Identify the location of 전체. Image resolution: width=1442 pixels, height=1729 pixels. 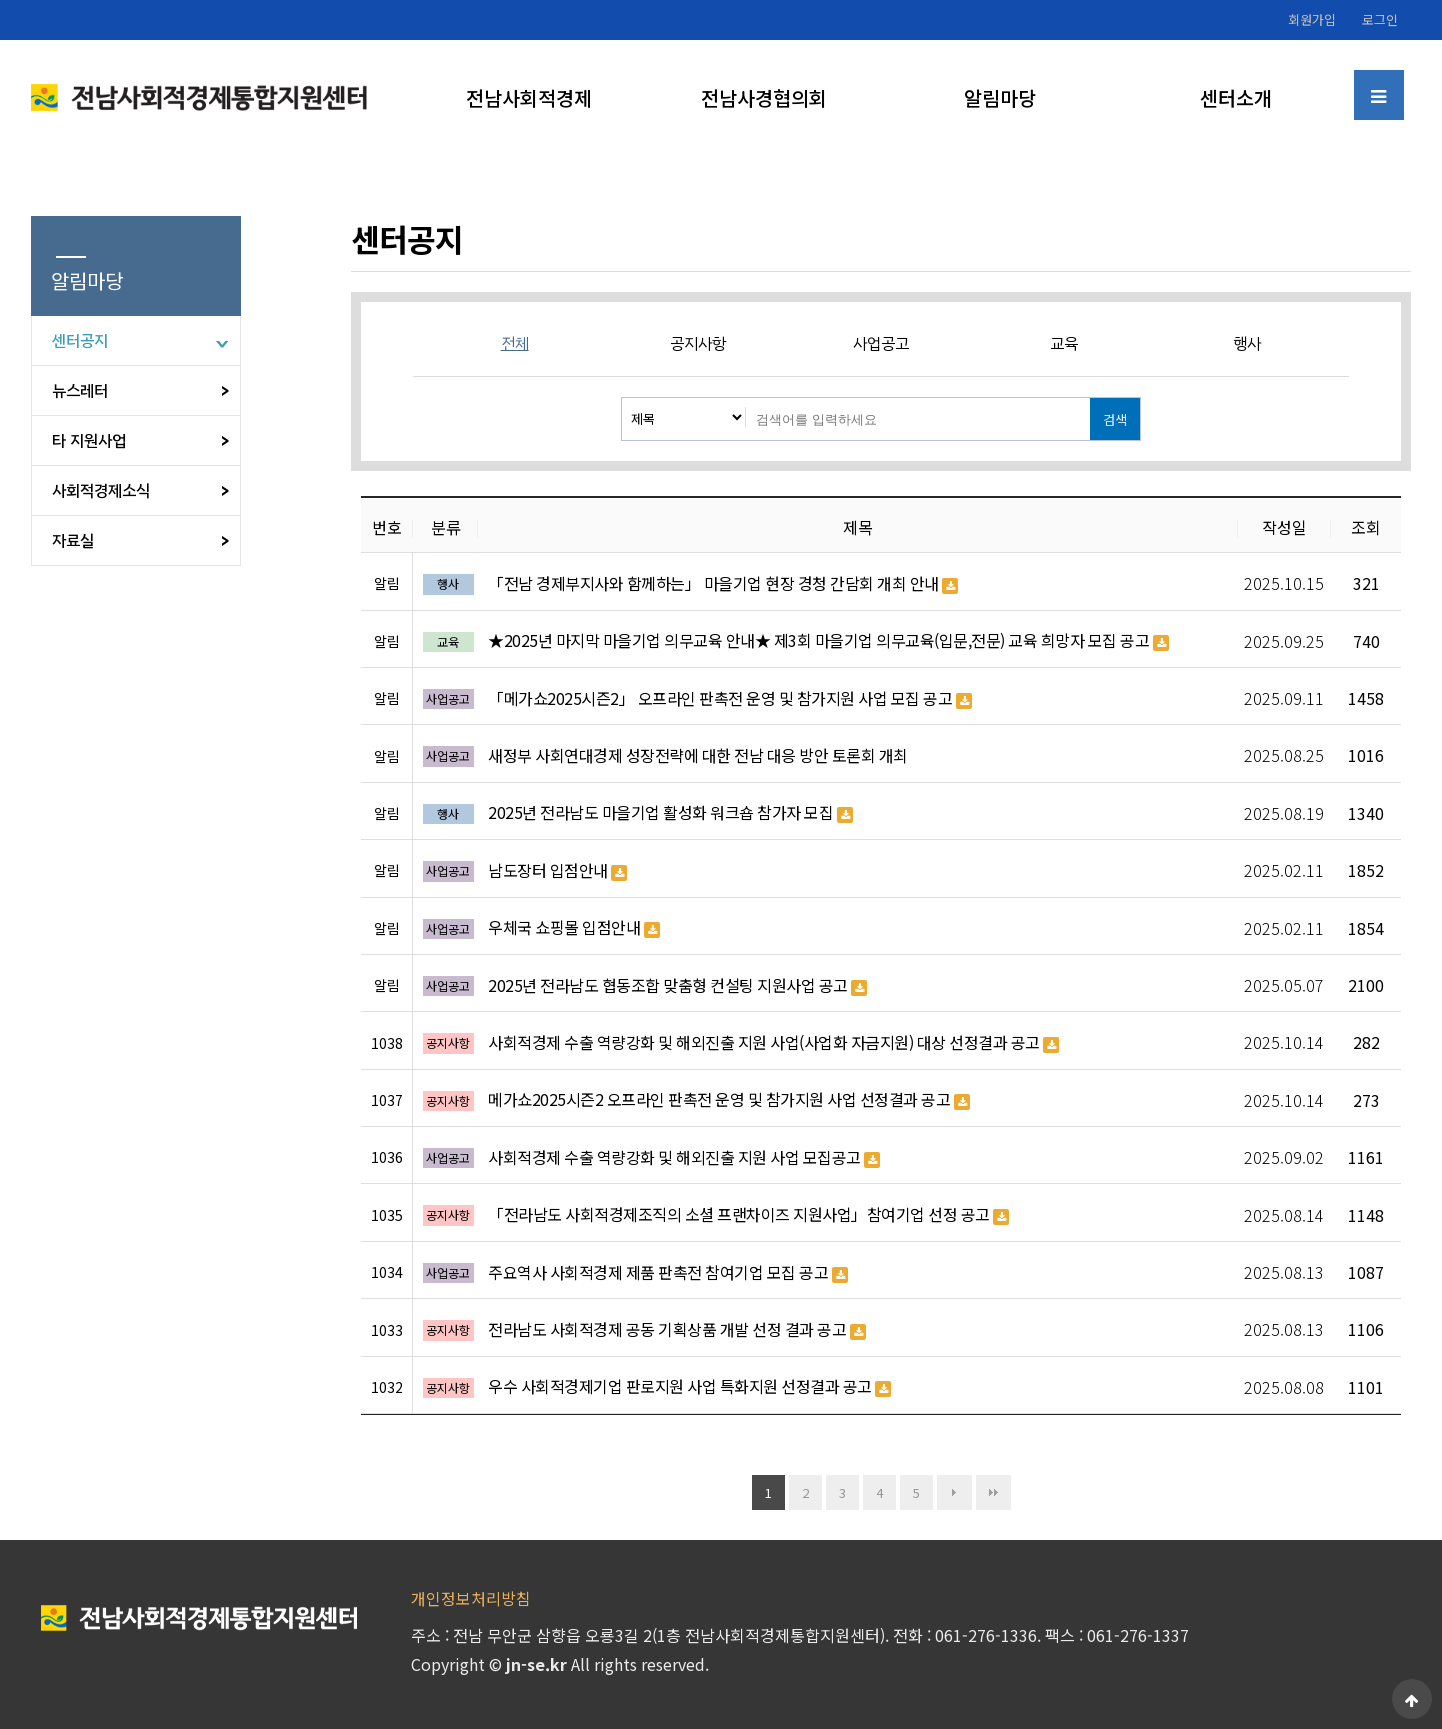
(515, 344).